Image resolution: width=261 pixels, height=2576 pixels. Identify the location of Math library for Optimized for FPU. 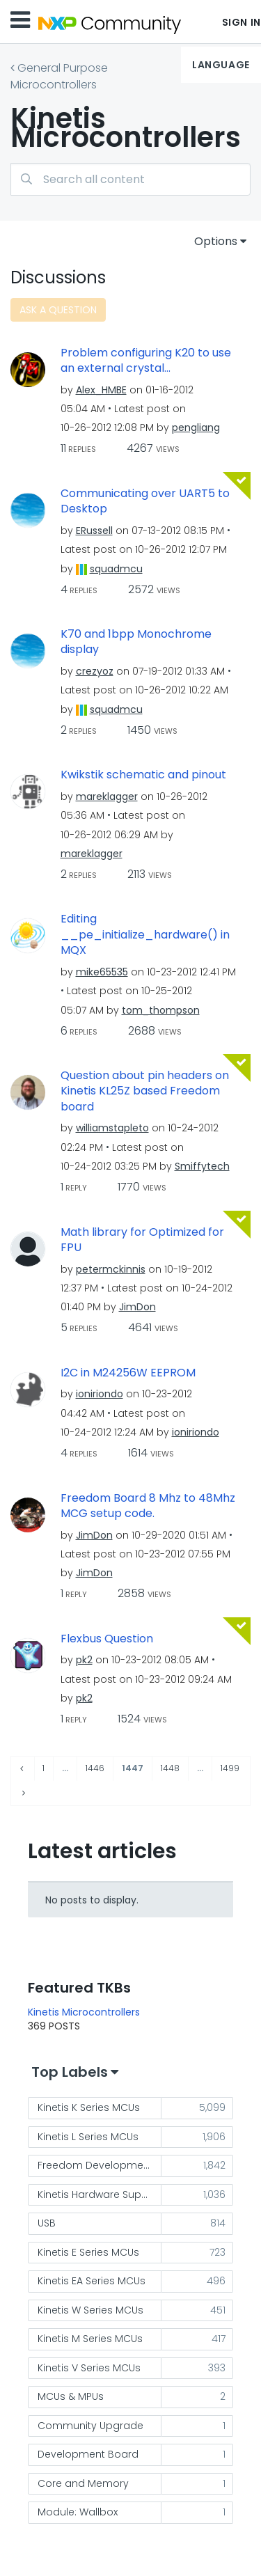
(142, 1240).